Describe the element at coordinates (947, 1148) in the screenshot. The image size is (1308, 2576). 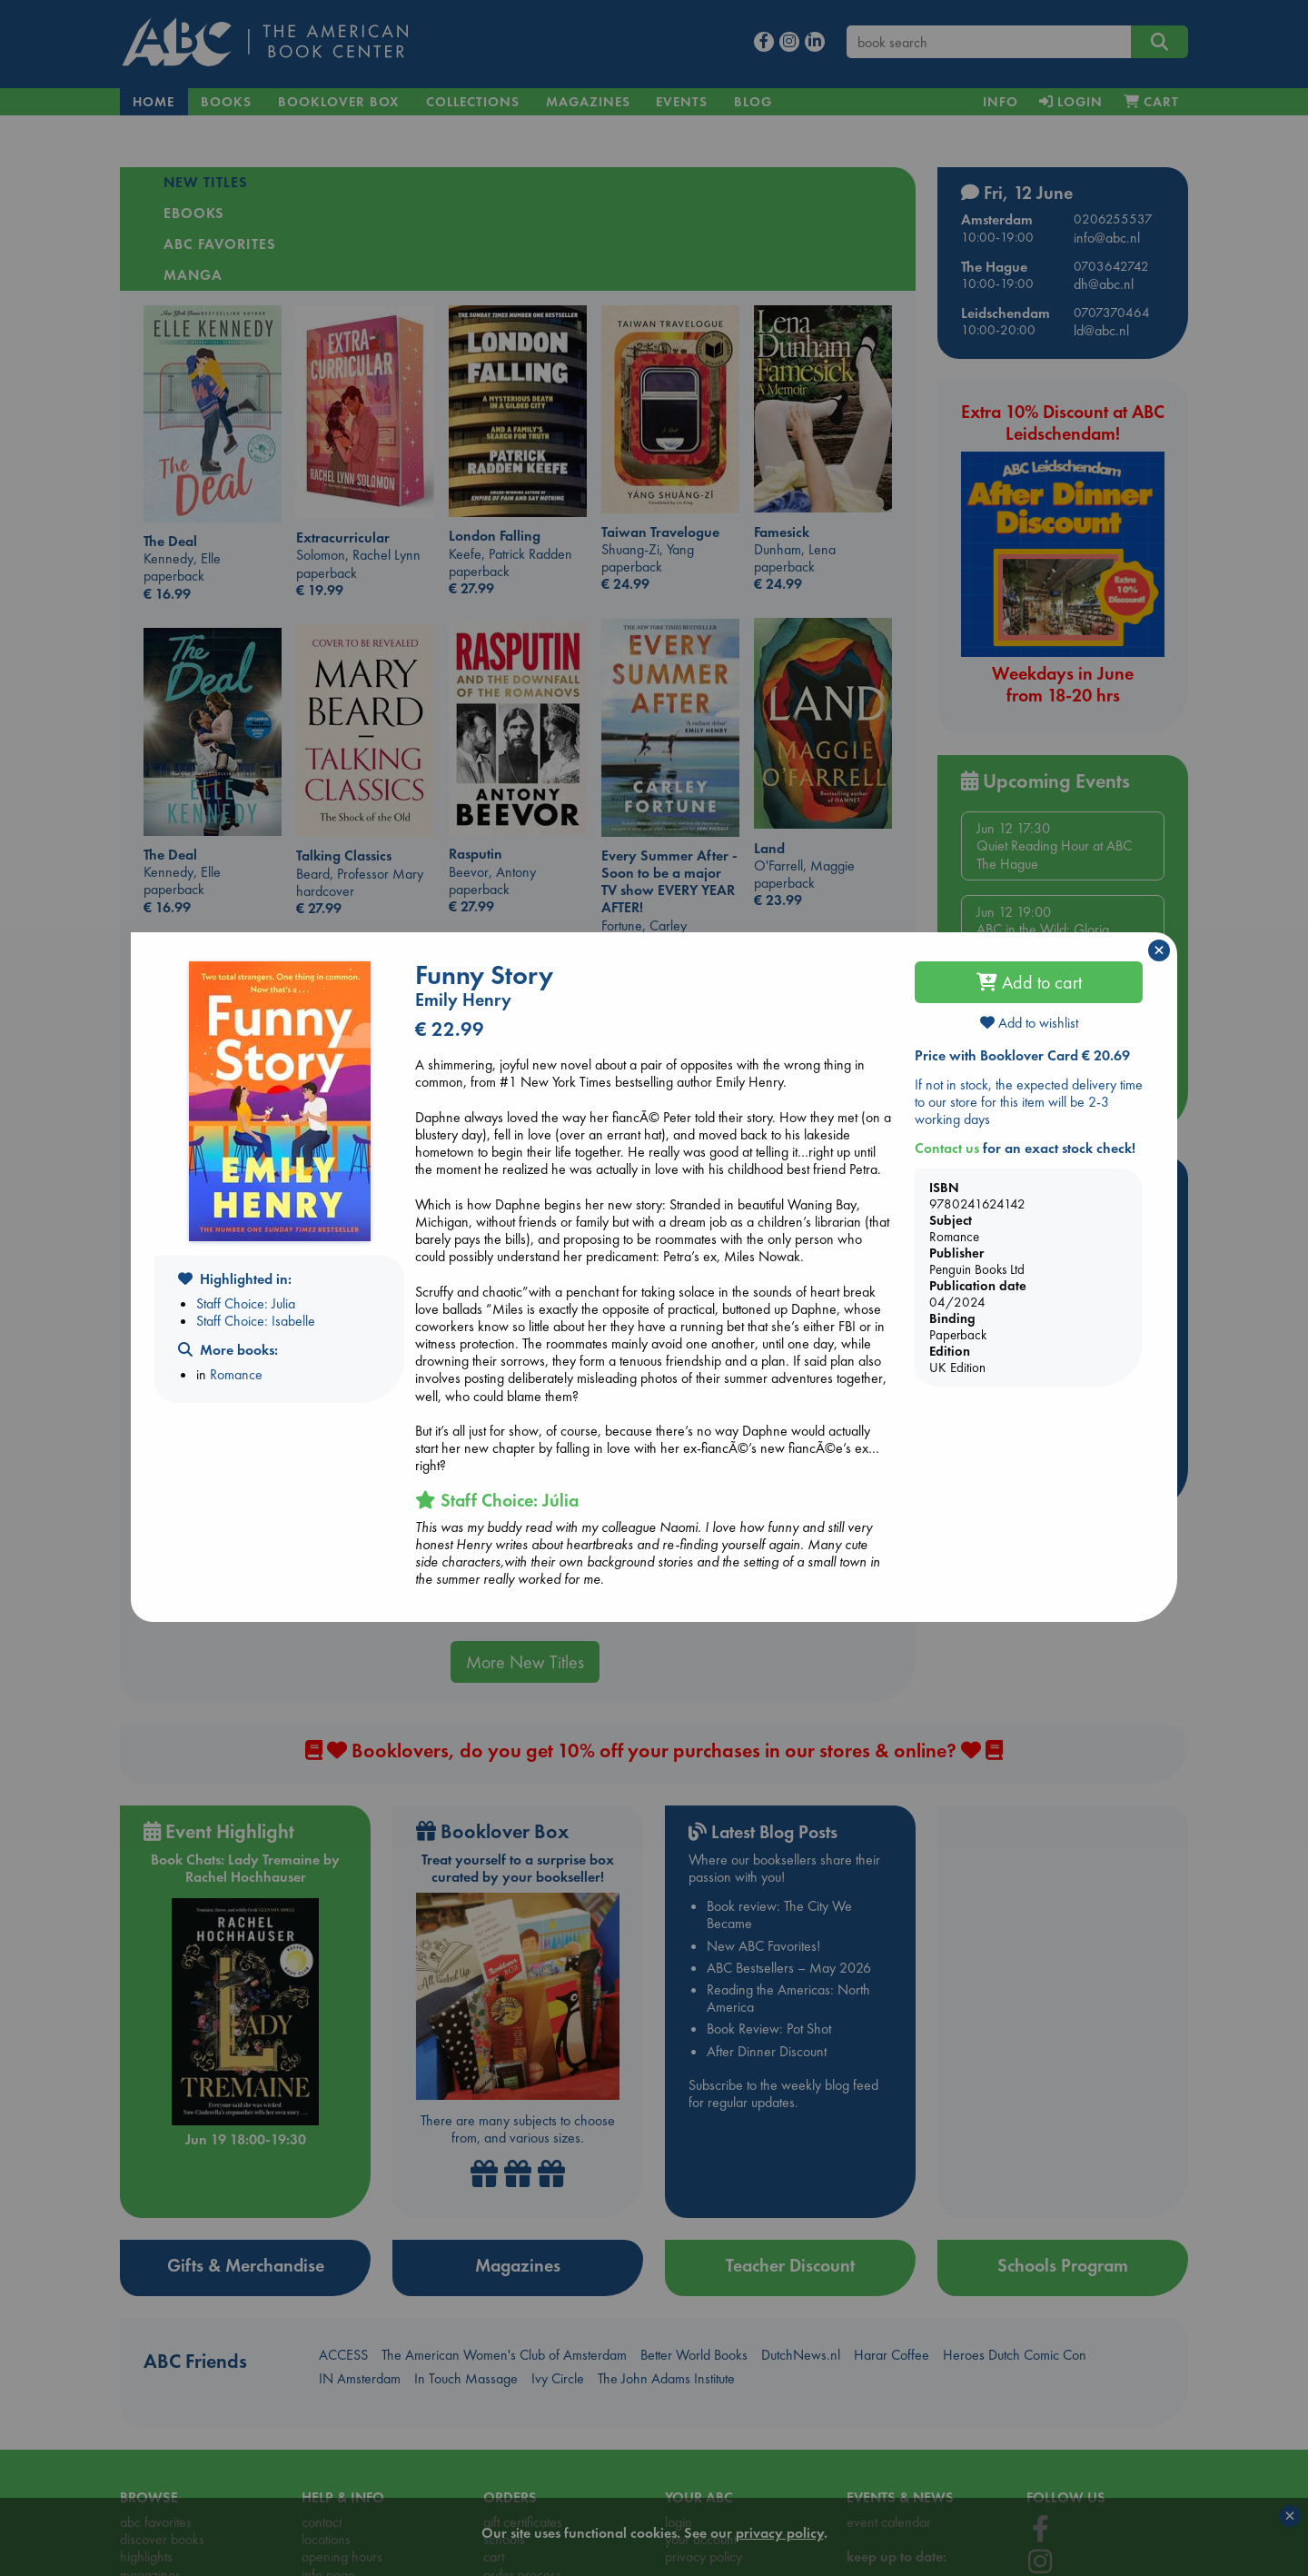
I see `Contact us` at that location.